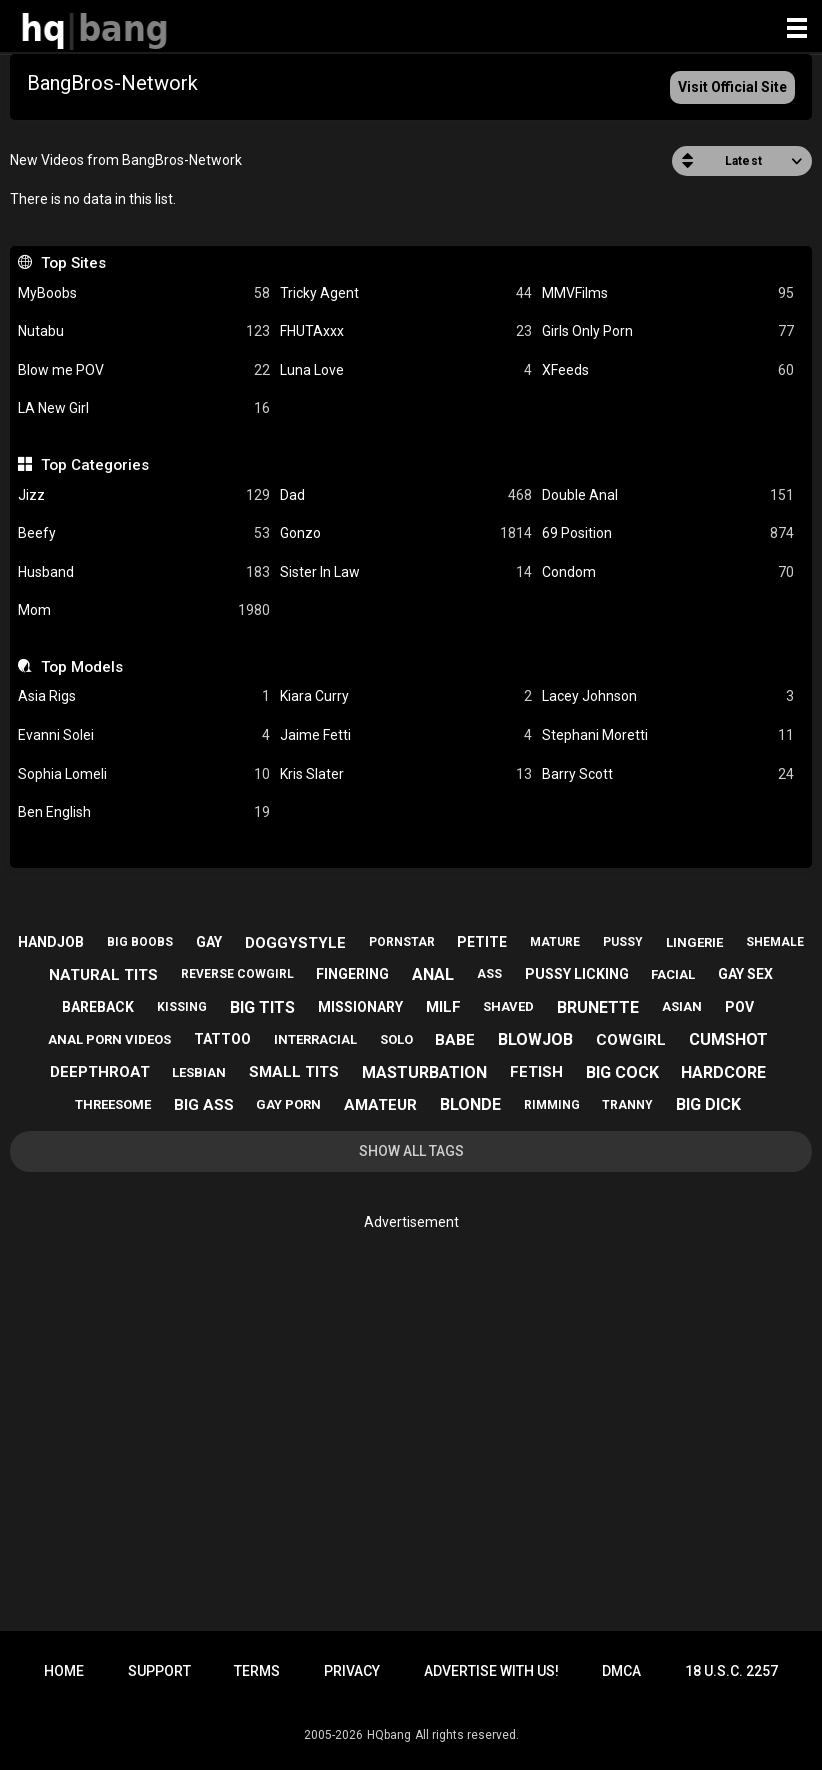 The image size is (822, 1770). I want to click on big dick, so click(708, 1104).